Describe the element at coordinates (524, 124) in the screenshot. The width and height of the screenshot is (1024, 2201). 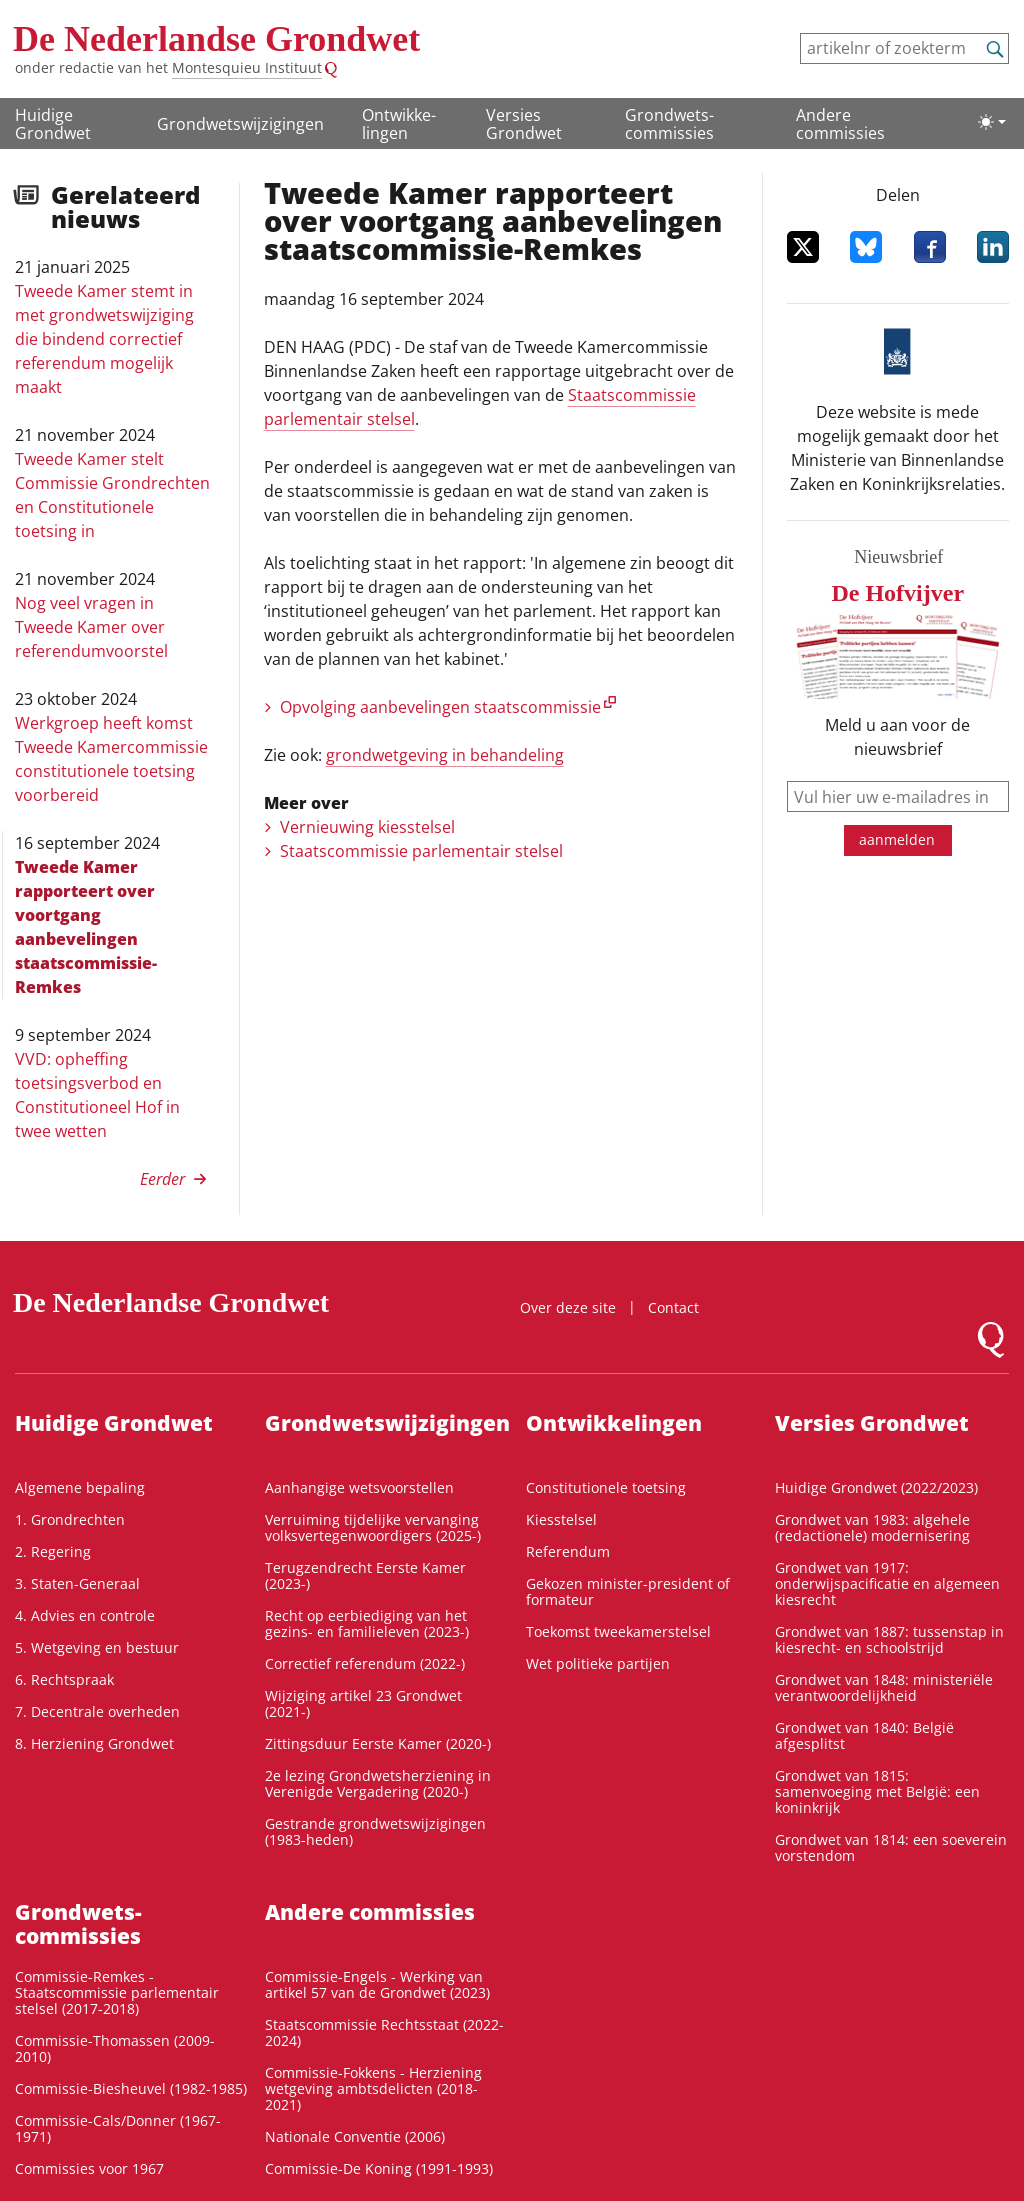
I see `Versies Grondwet` at that location.